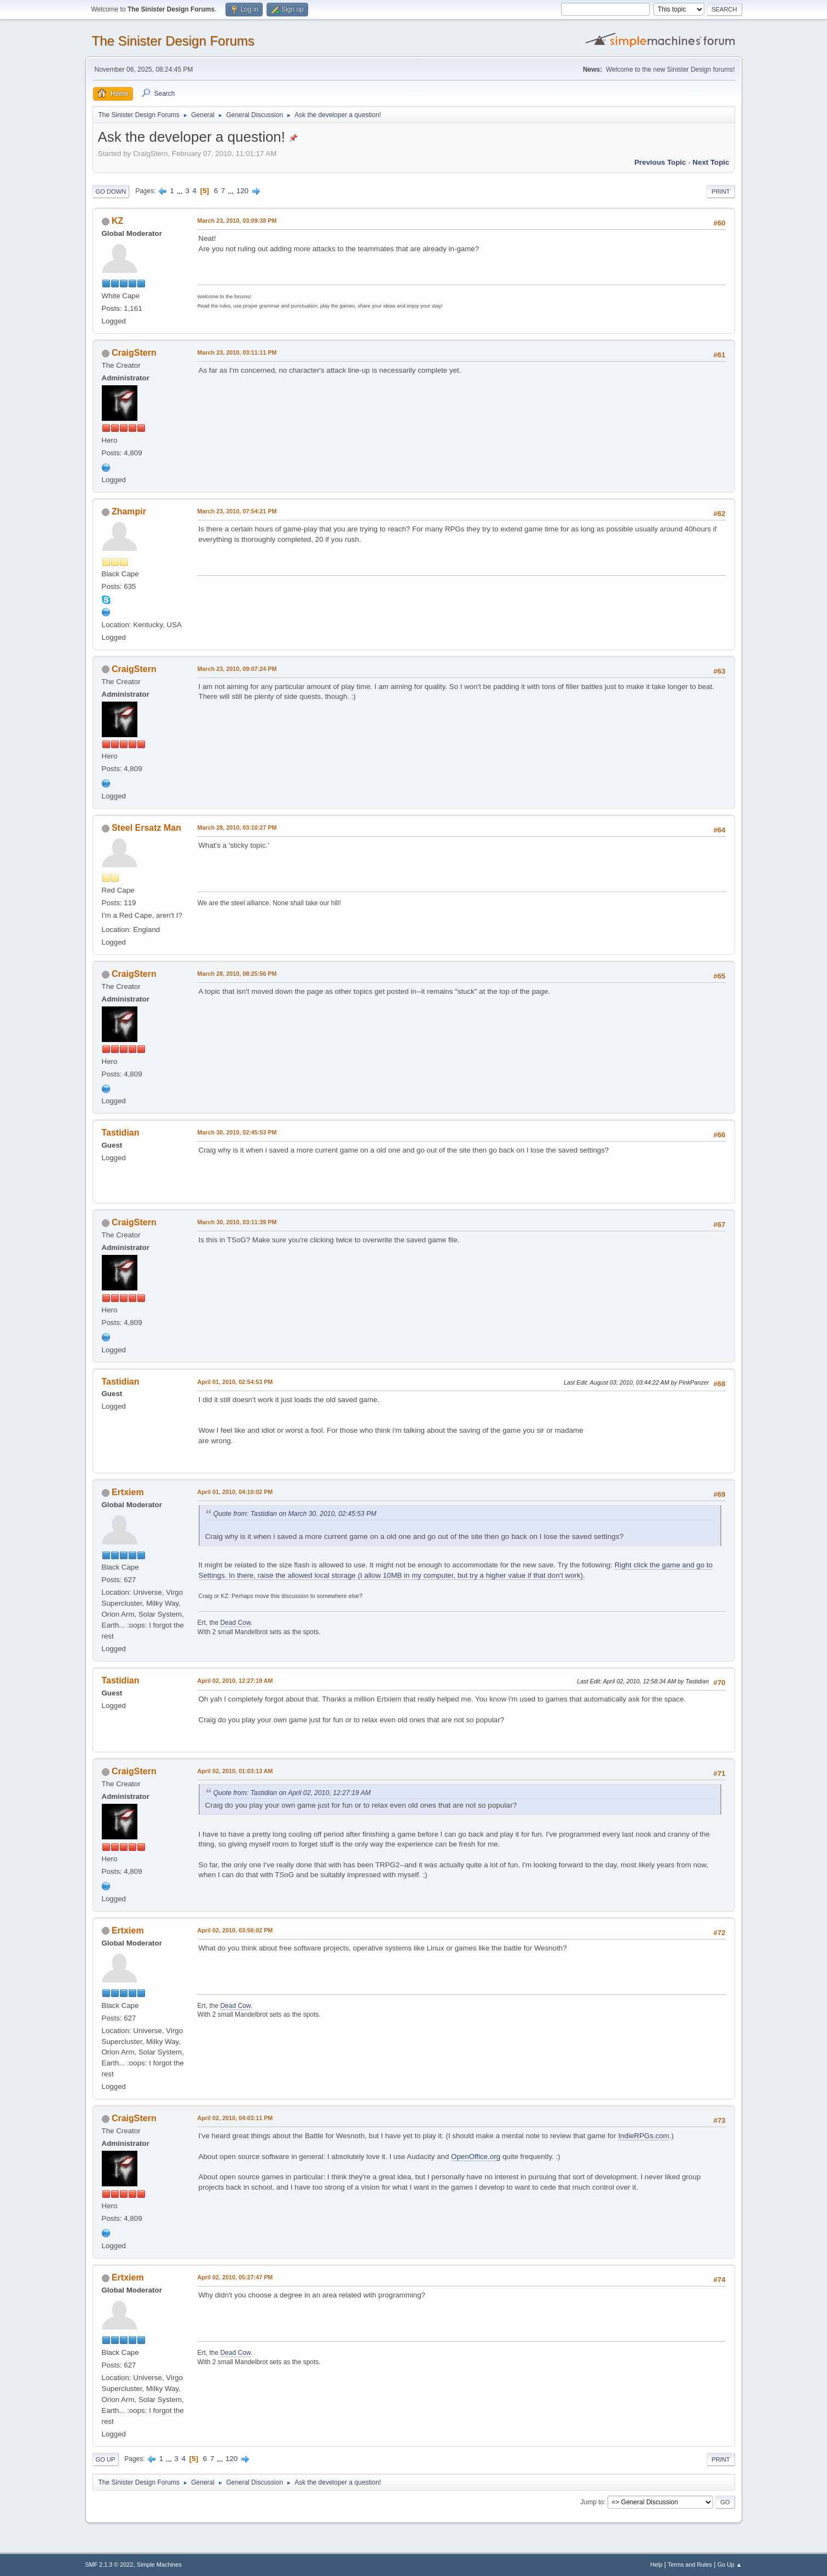 The width and height of the screenshot is (827, 2576). What do you see at coordinates (105, 2459) in the screenshot?
I see `Go Up` at bounding box center [105, 2459].